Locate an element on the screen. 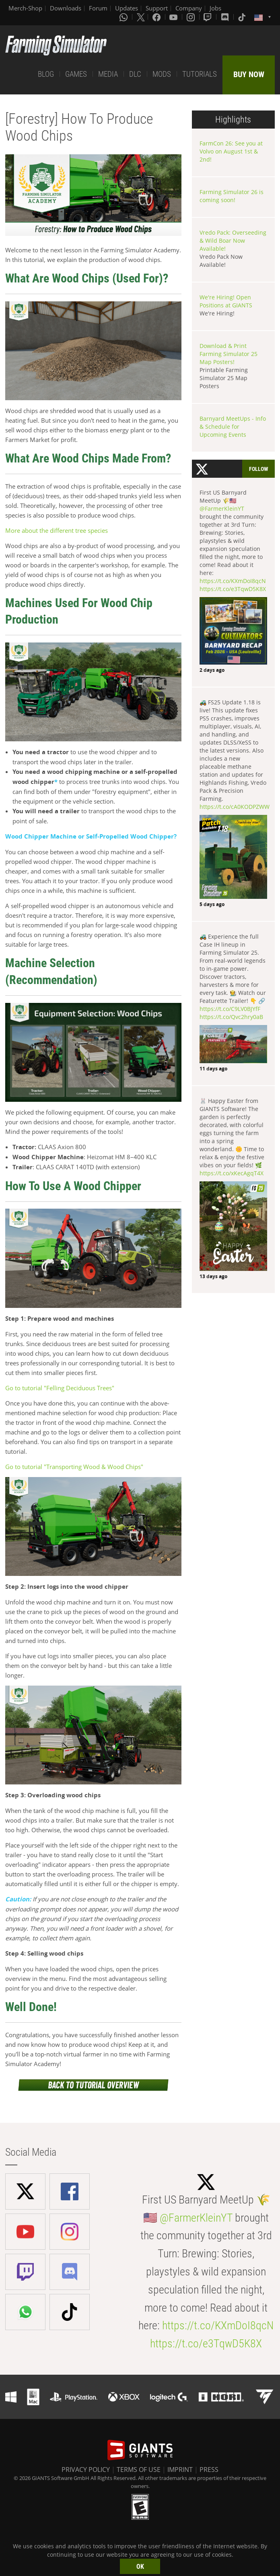  [Instagram] is located at coordinates (191, 16).